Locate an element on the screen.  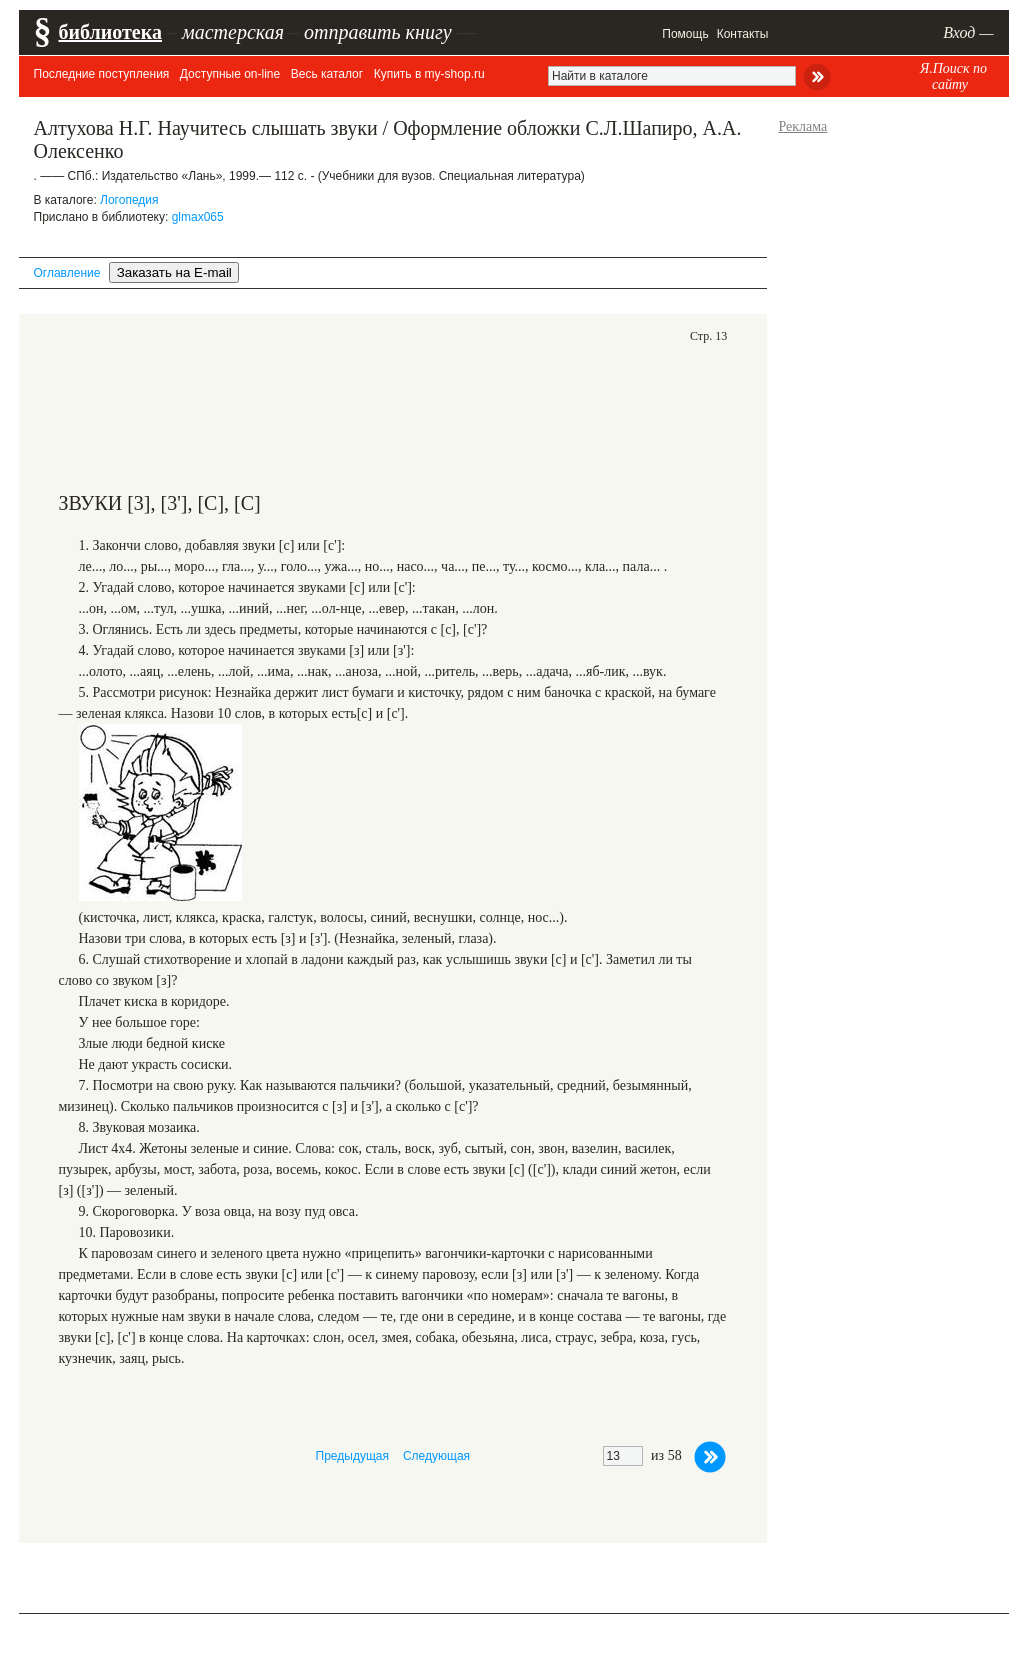
библиотека is located at coordinates (110, 32).